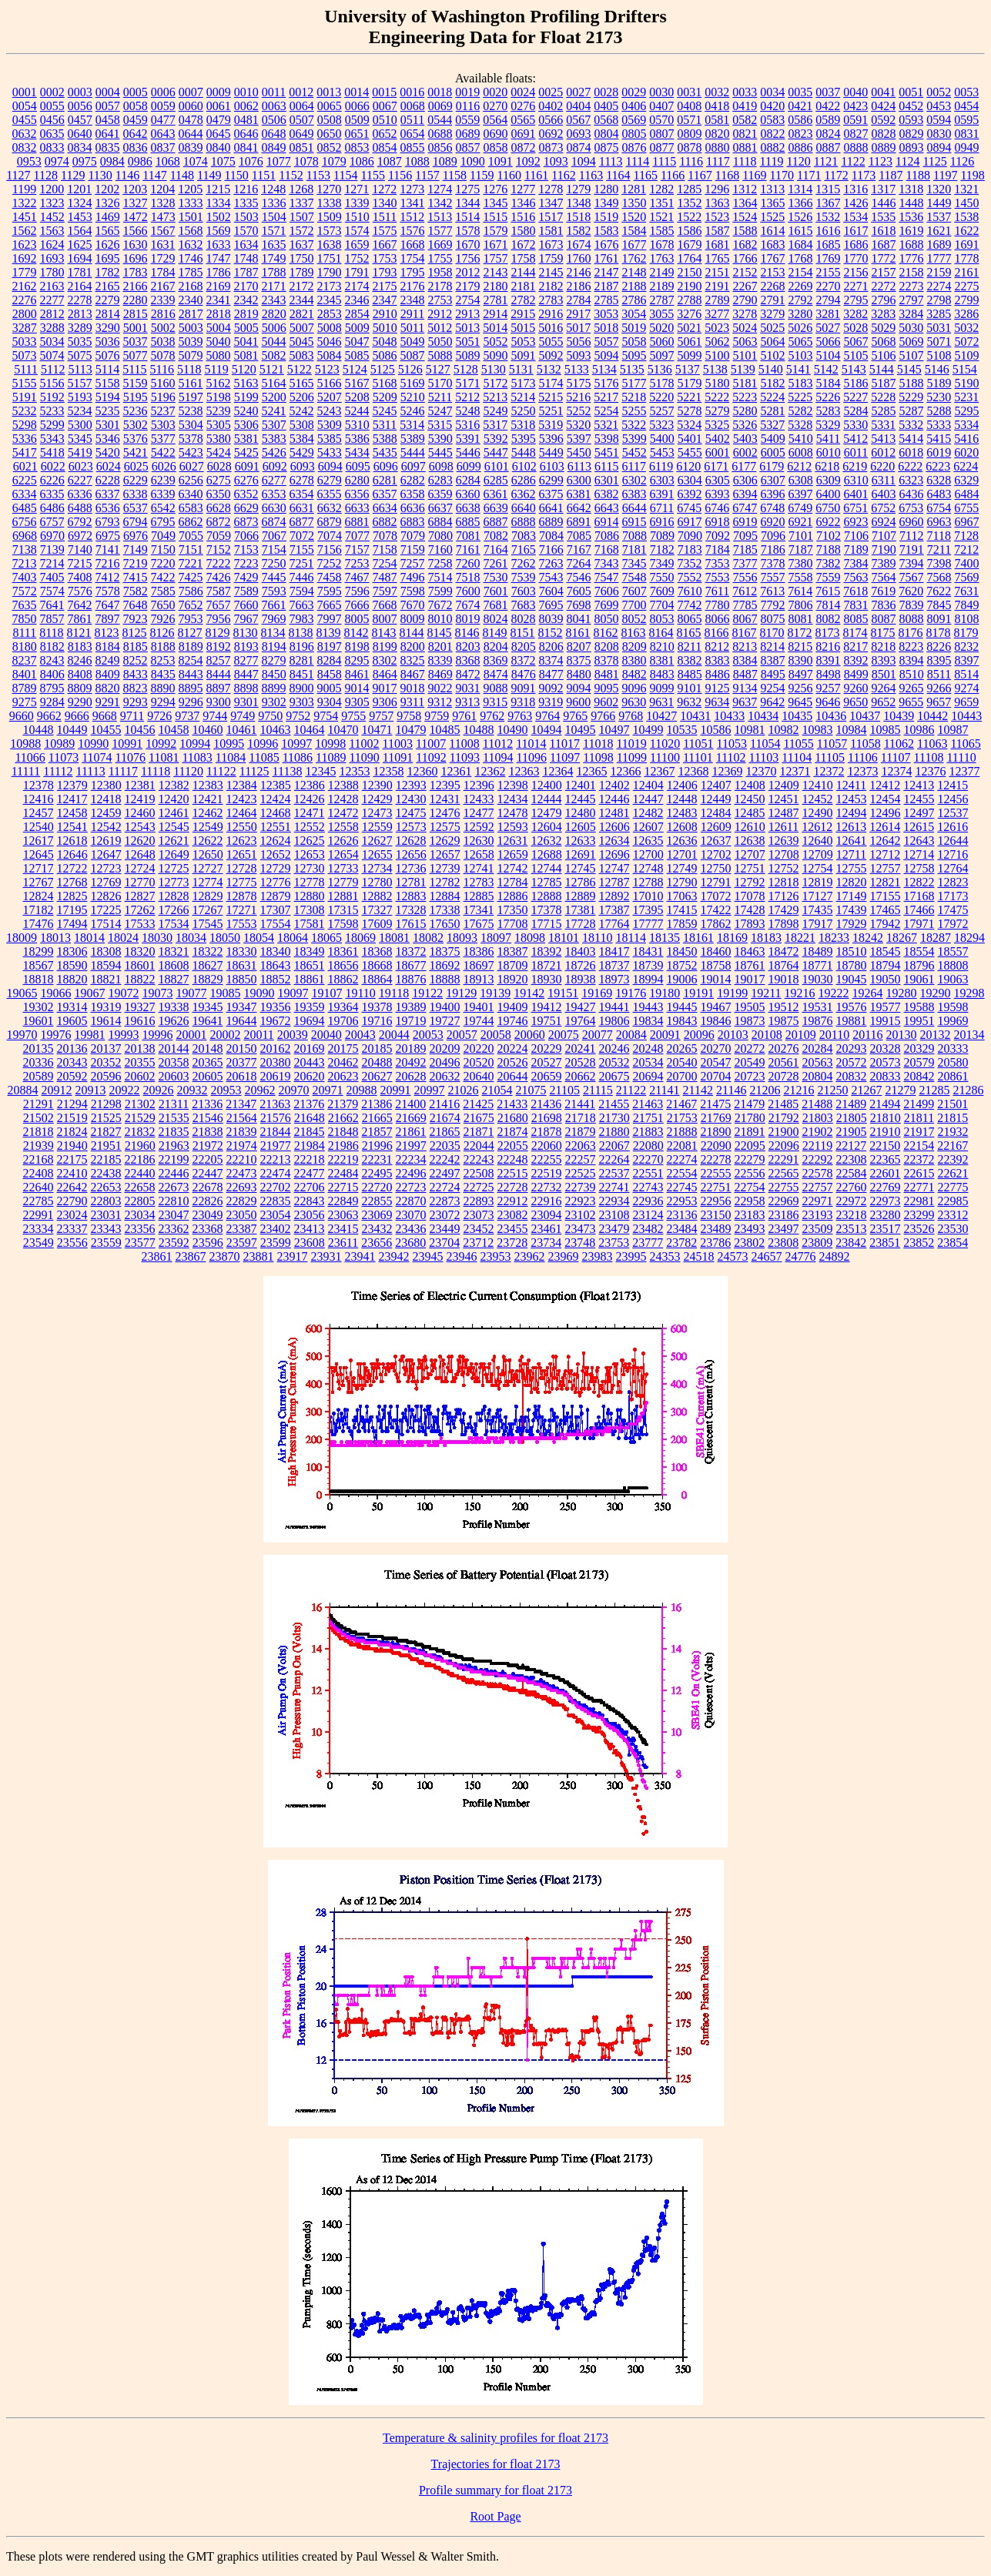 The width and height of the screenshot is (991, 2576). Describe the element at coordinates (578, 119) in the screenshot. I see `0567` at that location.